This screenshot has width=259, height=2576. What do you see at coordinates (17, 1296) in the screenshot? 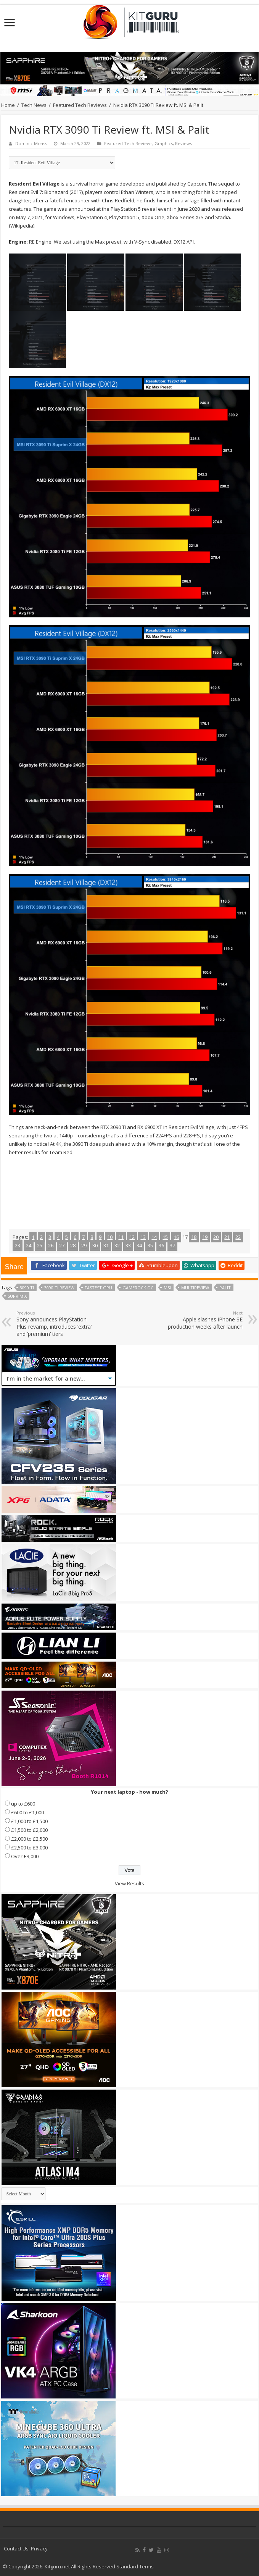
I see `Suprim X` at bounding box center [17, 1296].